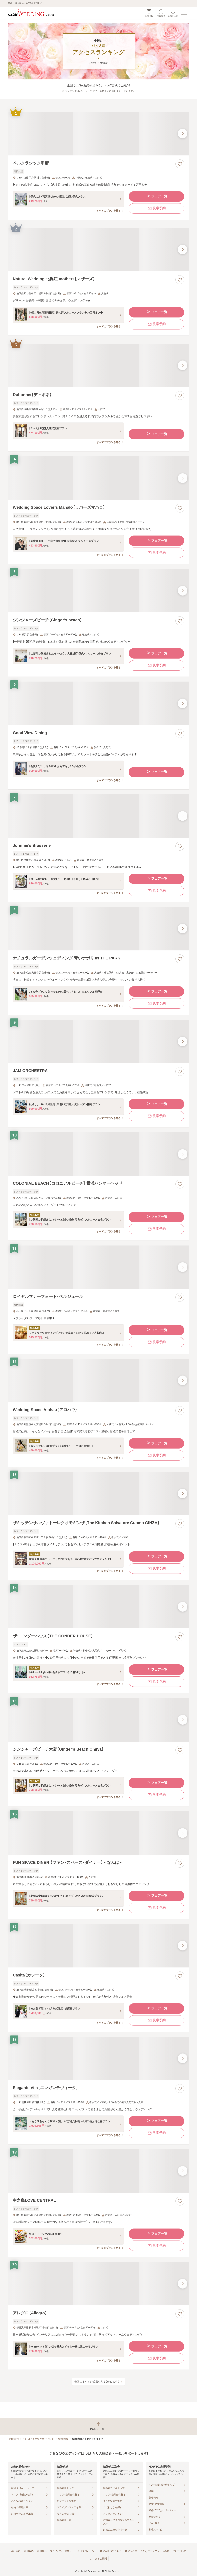  Describe the element at coordinates (42, 2551) in the screenshot. I see `利用条件` at that location.